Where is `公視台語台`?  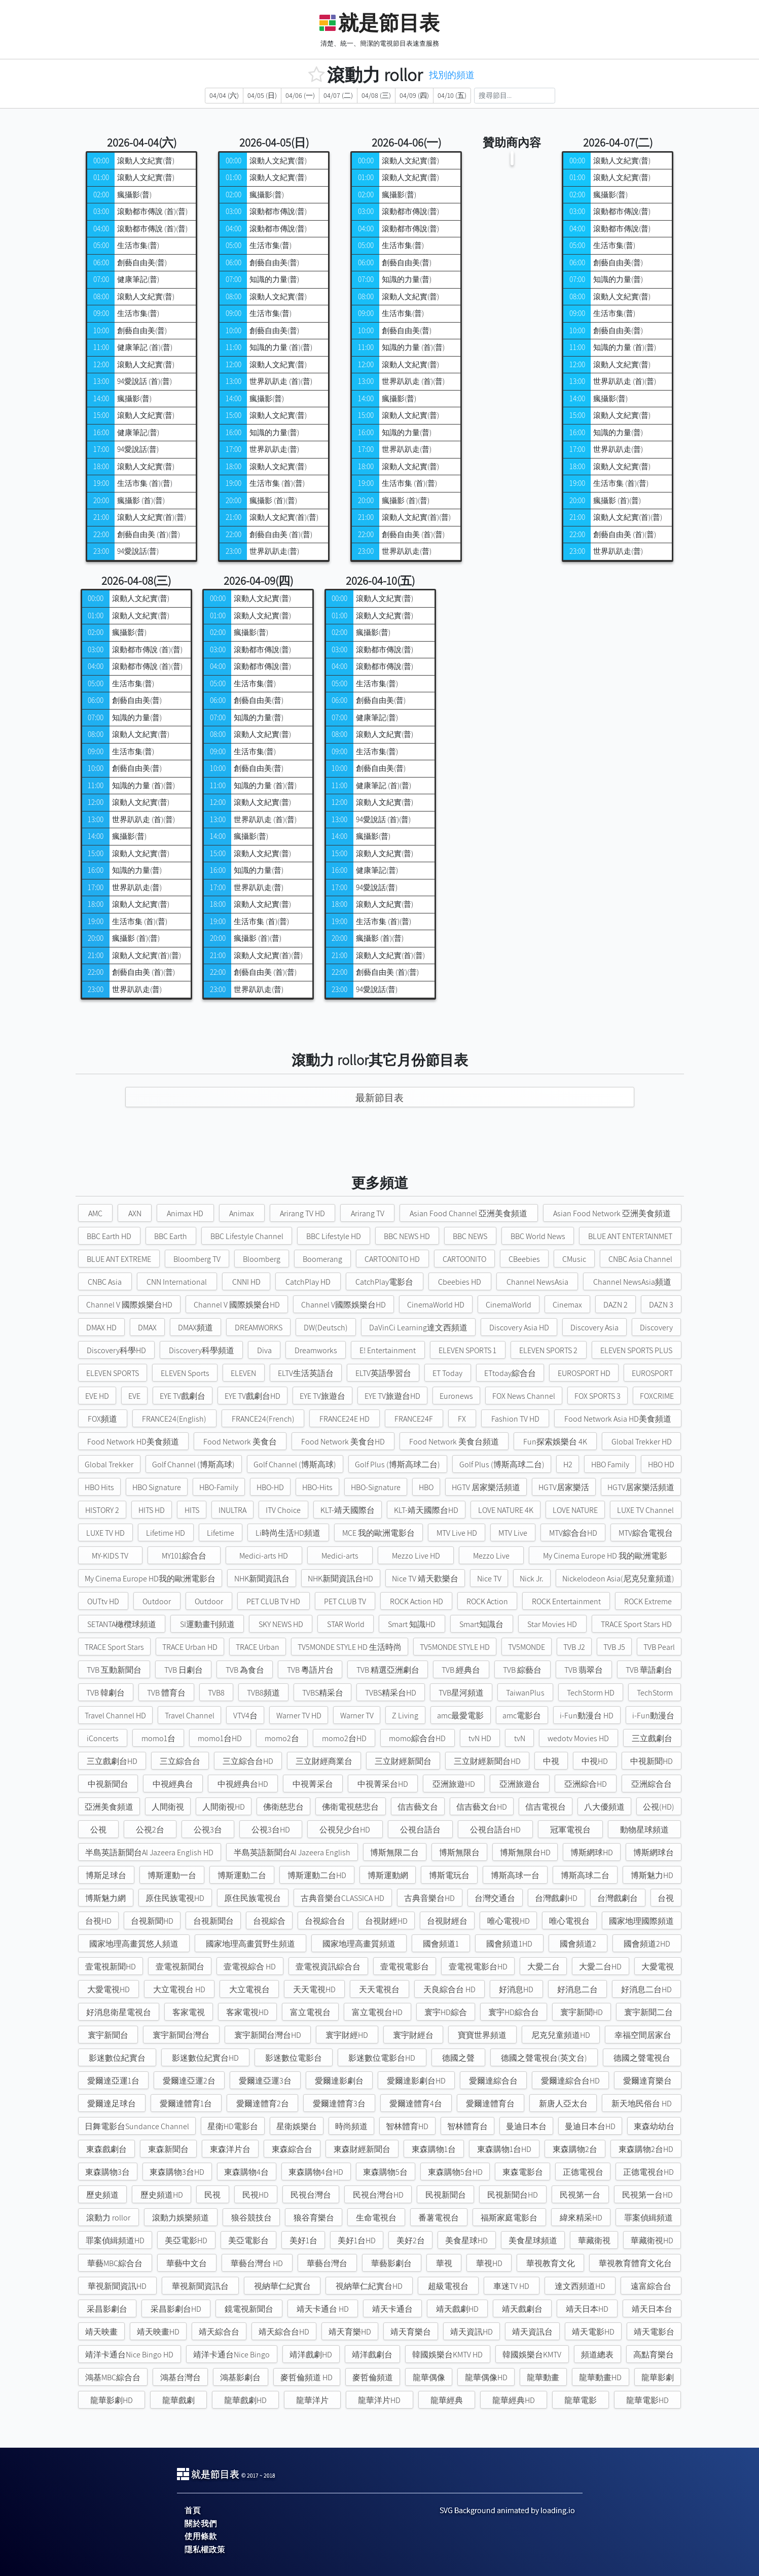
公視台語台 is located at coordinates (420, 1829).